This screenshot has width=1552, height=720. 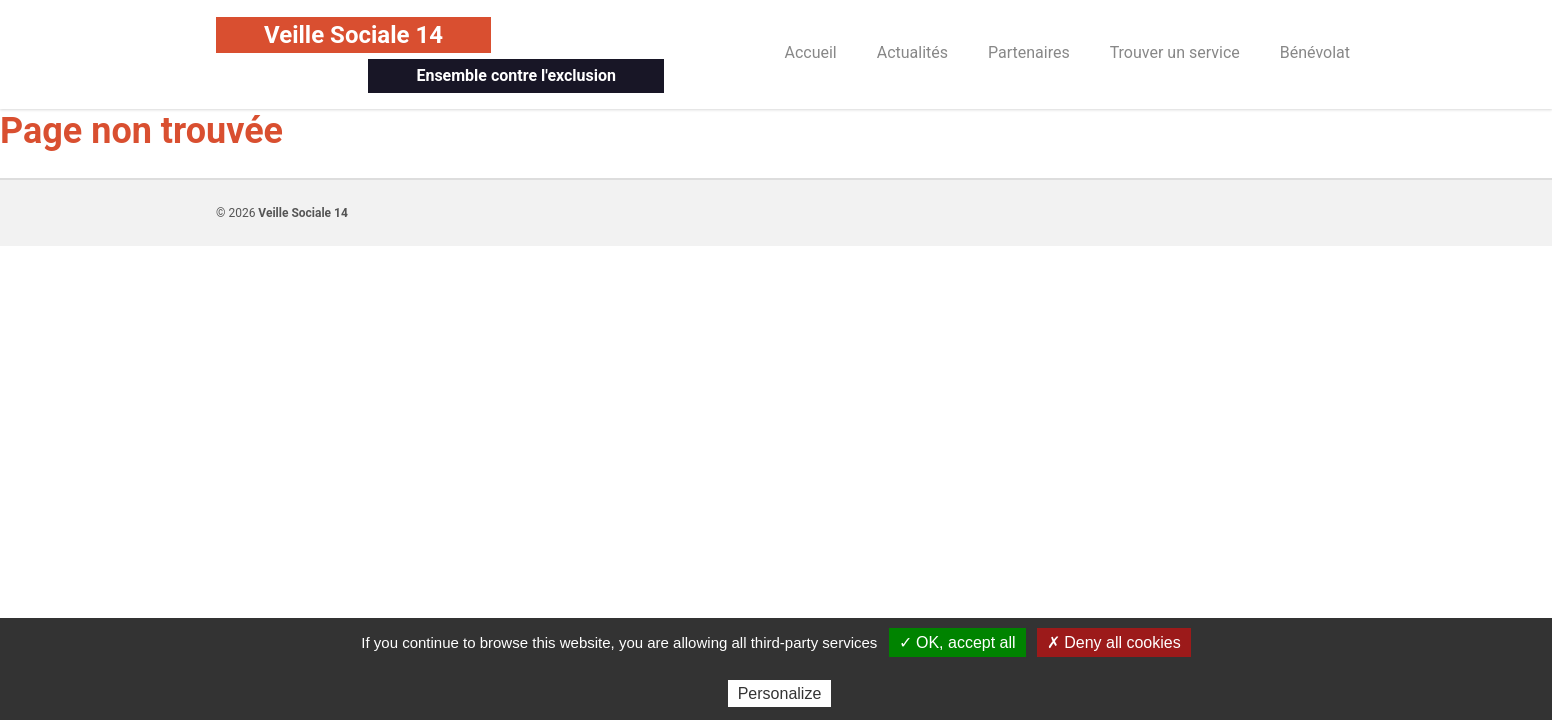 I want to click on ✗ Deny all cookies, so click(x=1114, y=642).